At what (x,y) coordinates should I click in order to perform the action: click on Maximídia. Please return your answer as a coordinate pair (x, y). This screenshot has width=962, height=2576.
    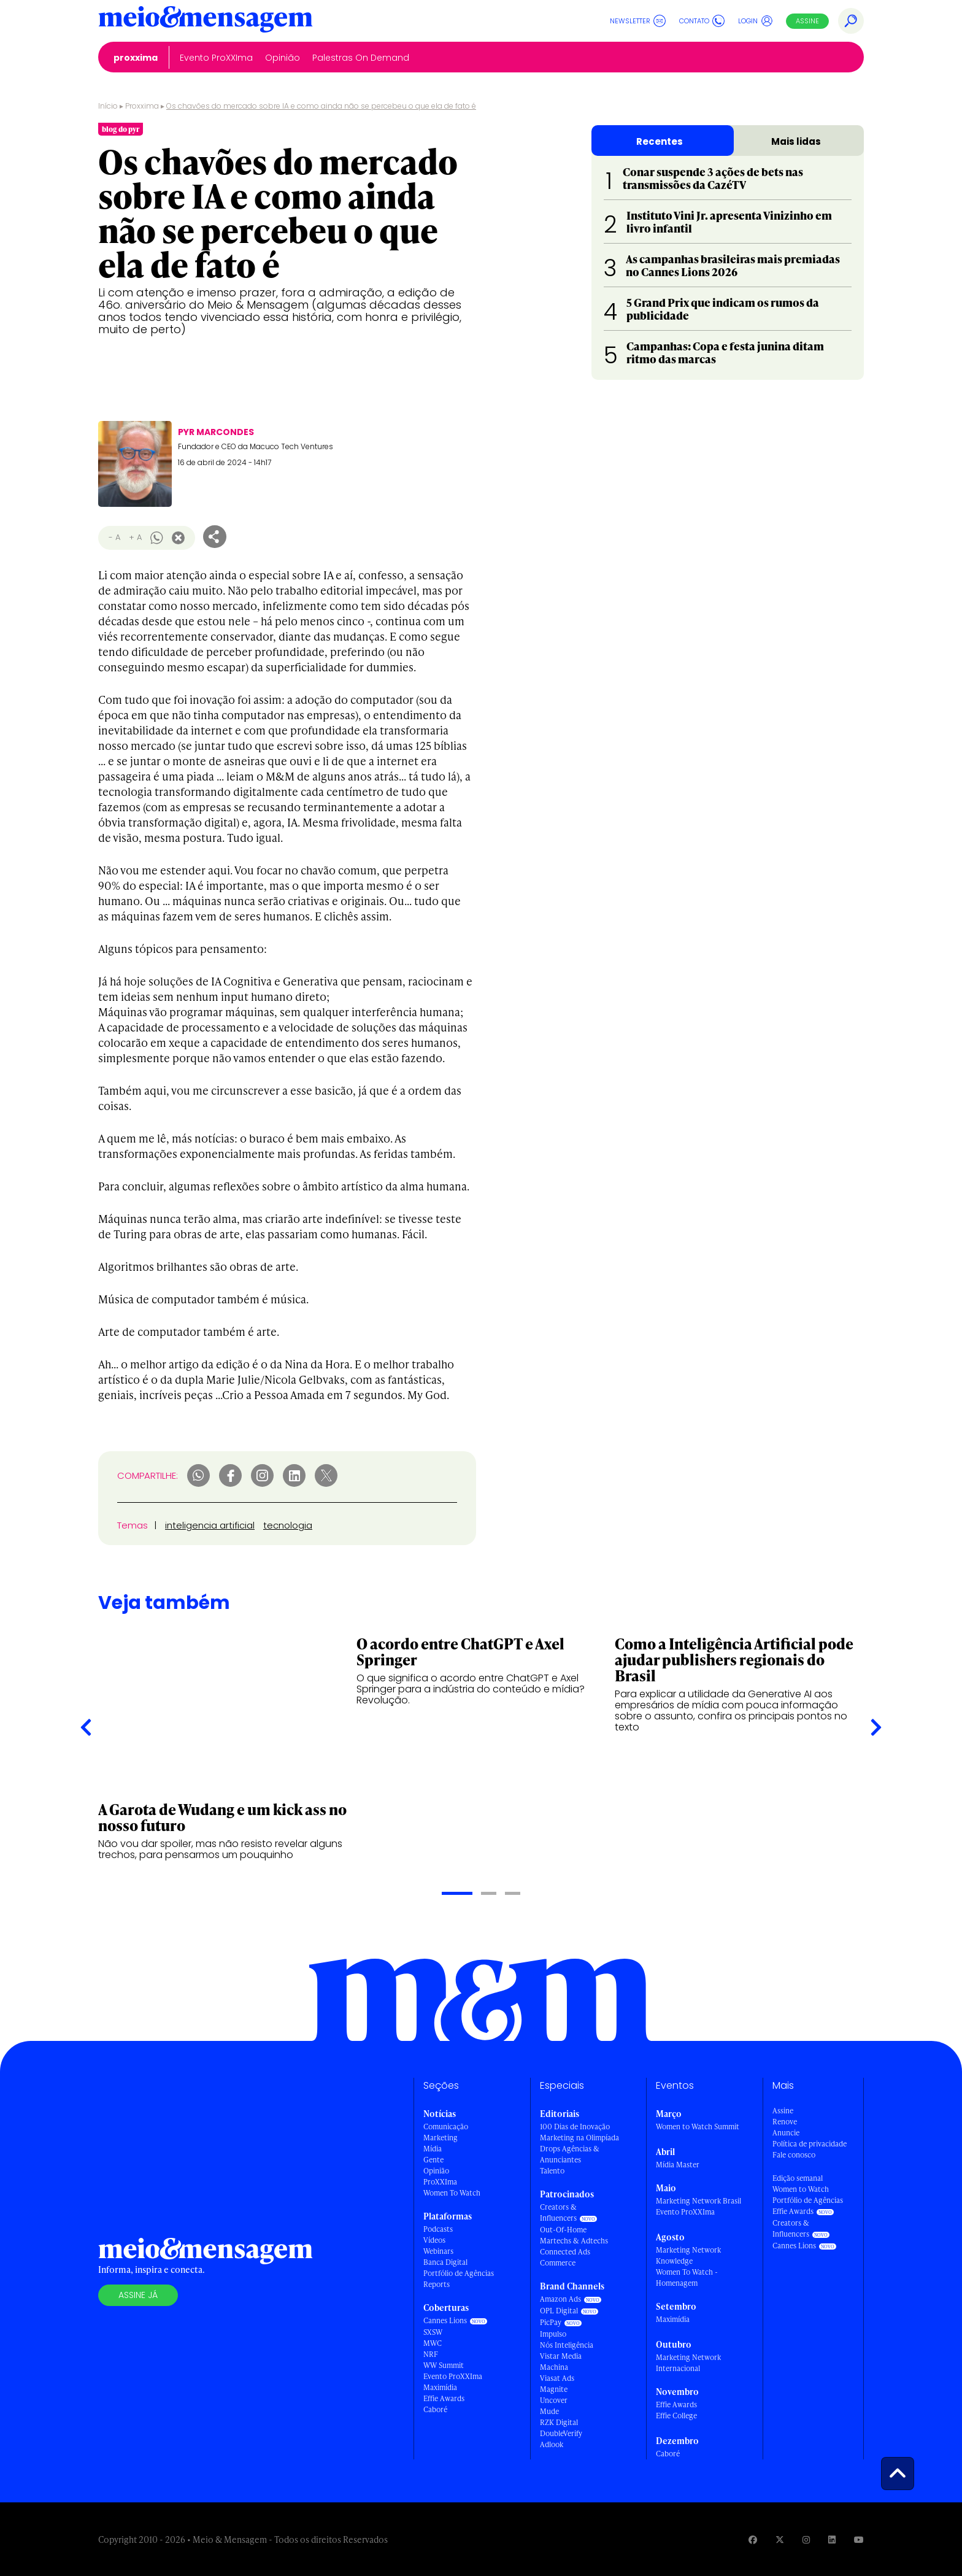
    Looking at the image, I should click on (440, 2387).